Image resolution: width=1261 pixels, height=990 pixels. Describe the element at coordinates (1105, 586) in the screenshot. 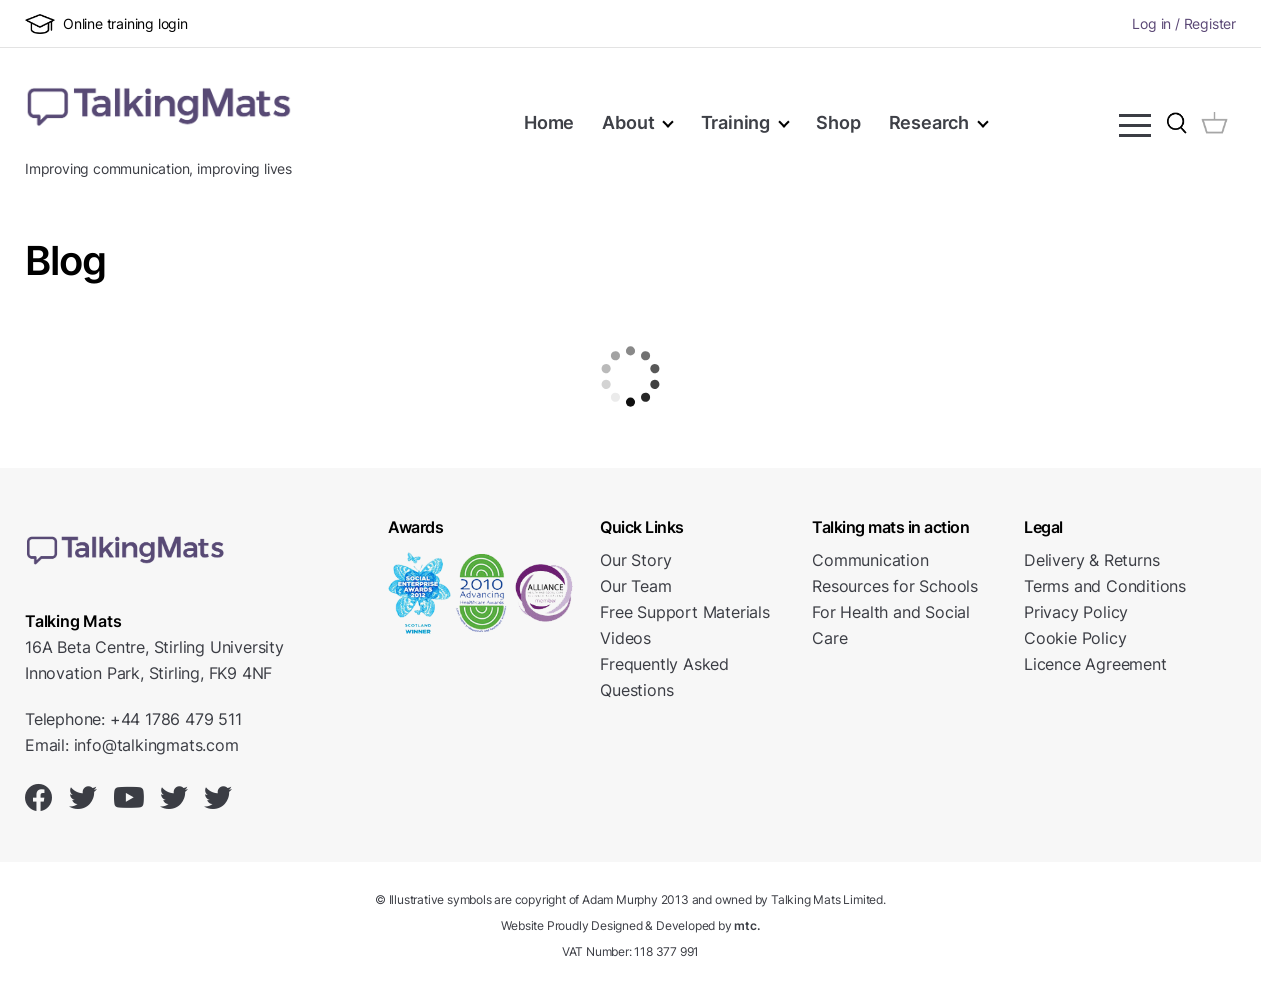

I see `Terms and Conditions` at that location.